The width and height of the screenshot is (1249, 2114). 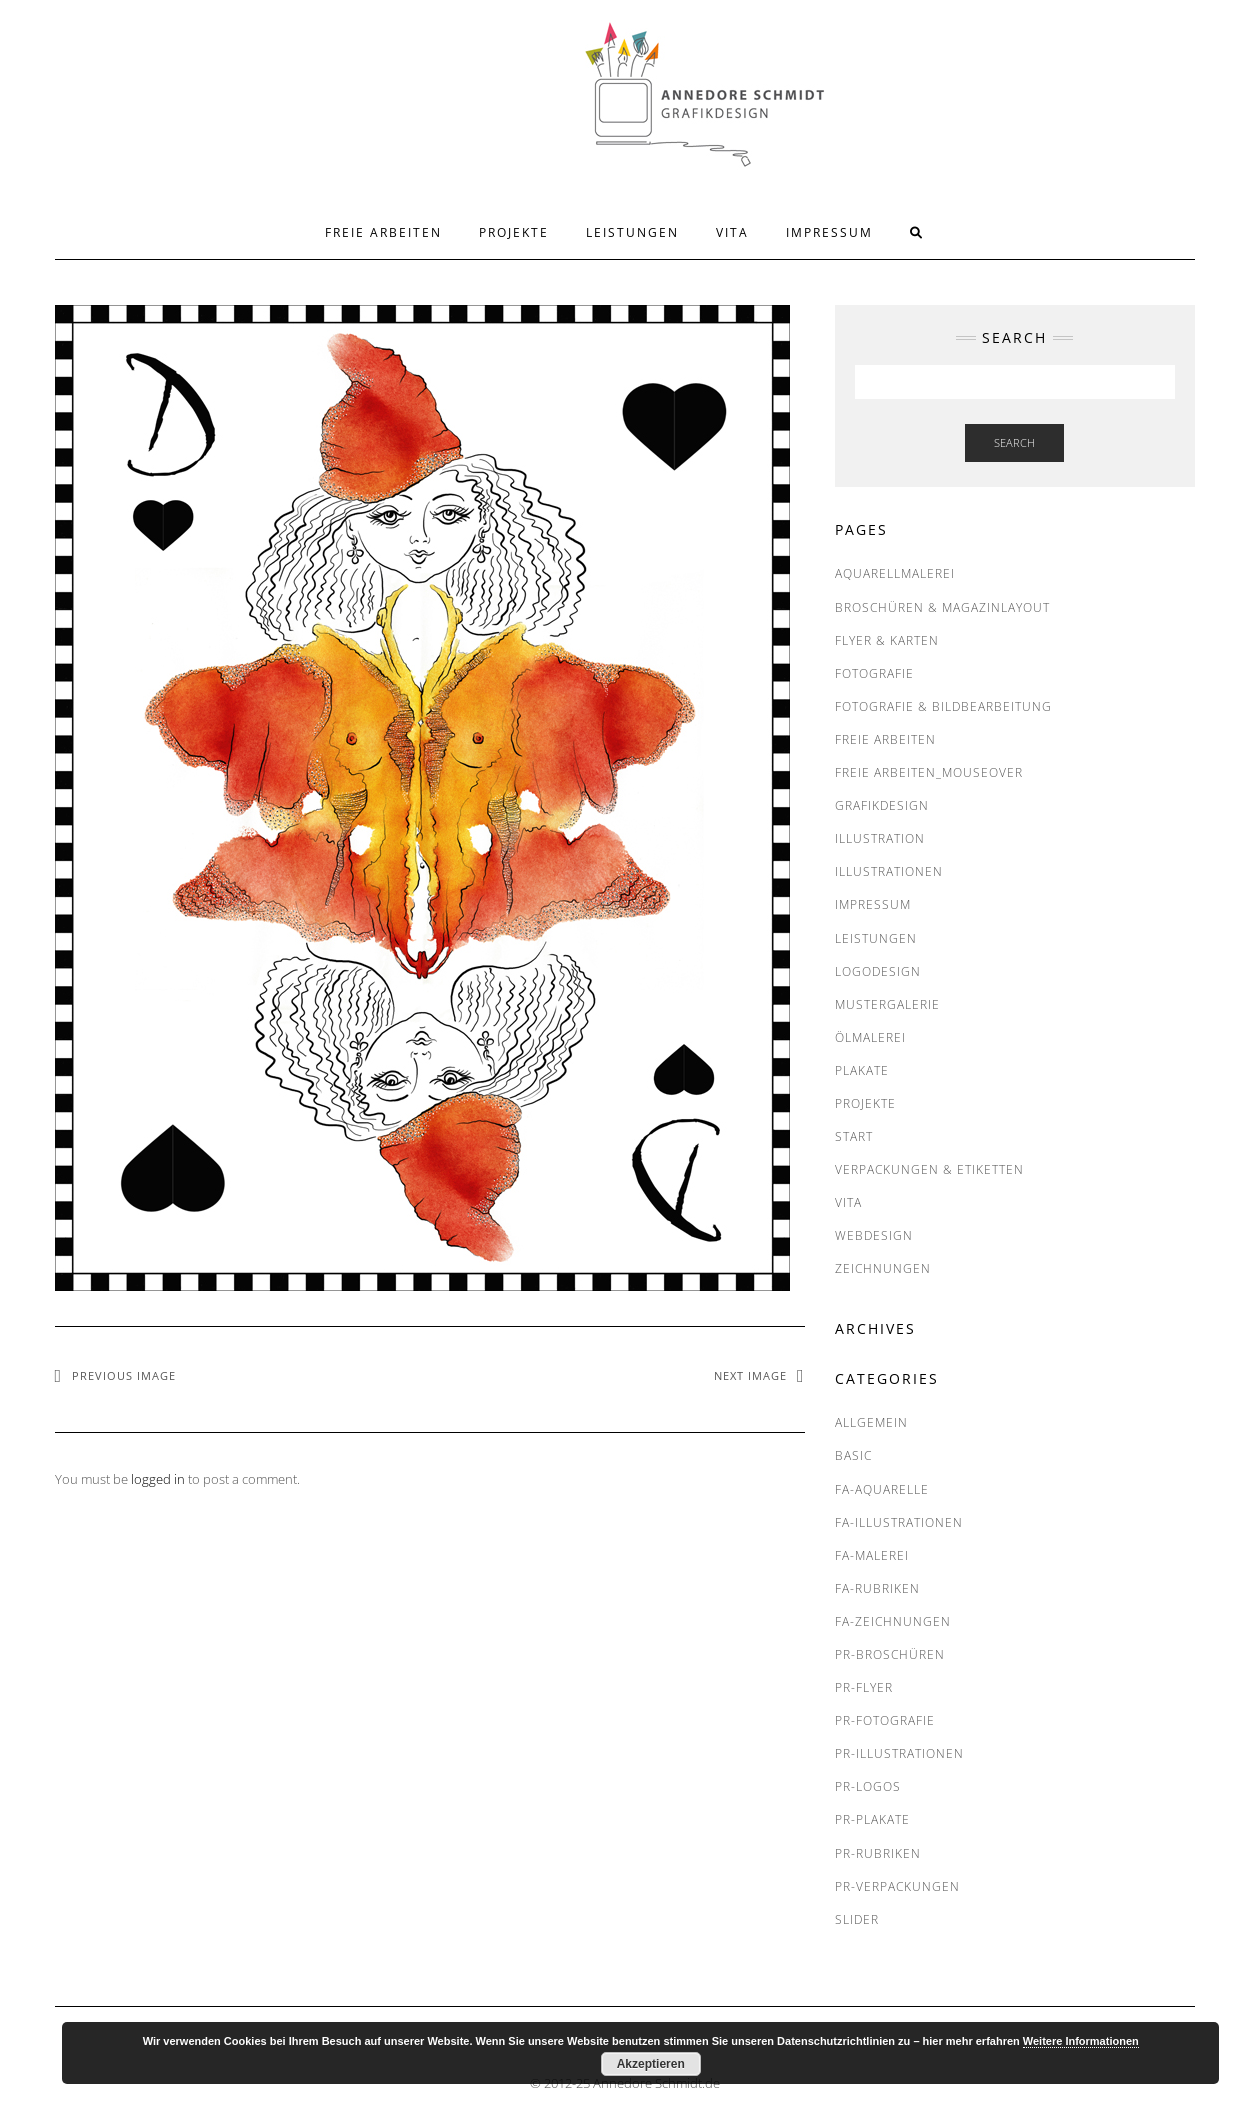 I want to click on Fotografie, so click(x=874, y=673).